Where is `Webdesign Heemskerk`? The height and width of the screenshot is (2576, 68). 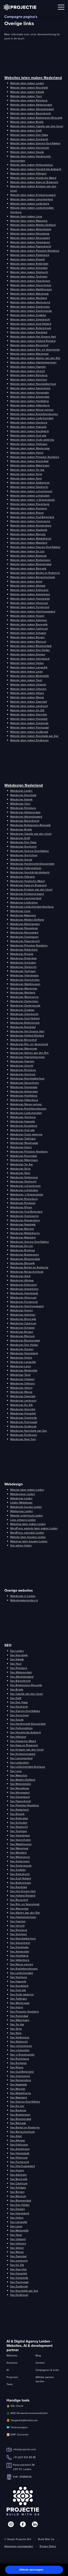
Webdesign Heemskerk is located at coordinates (24, 1353).